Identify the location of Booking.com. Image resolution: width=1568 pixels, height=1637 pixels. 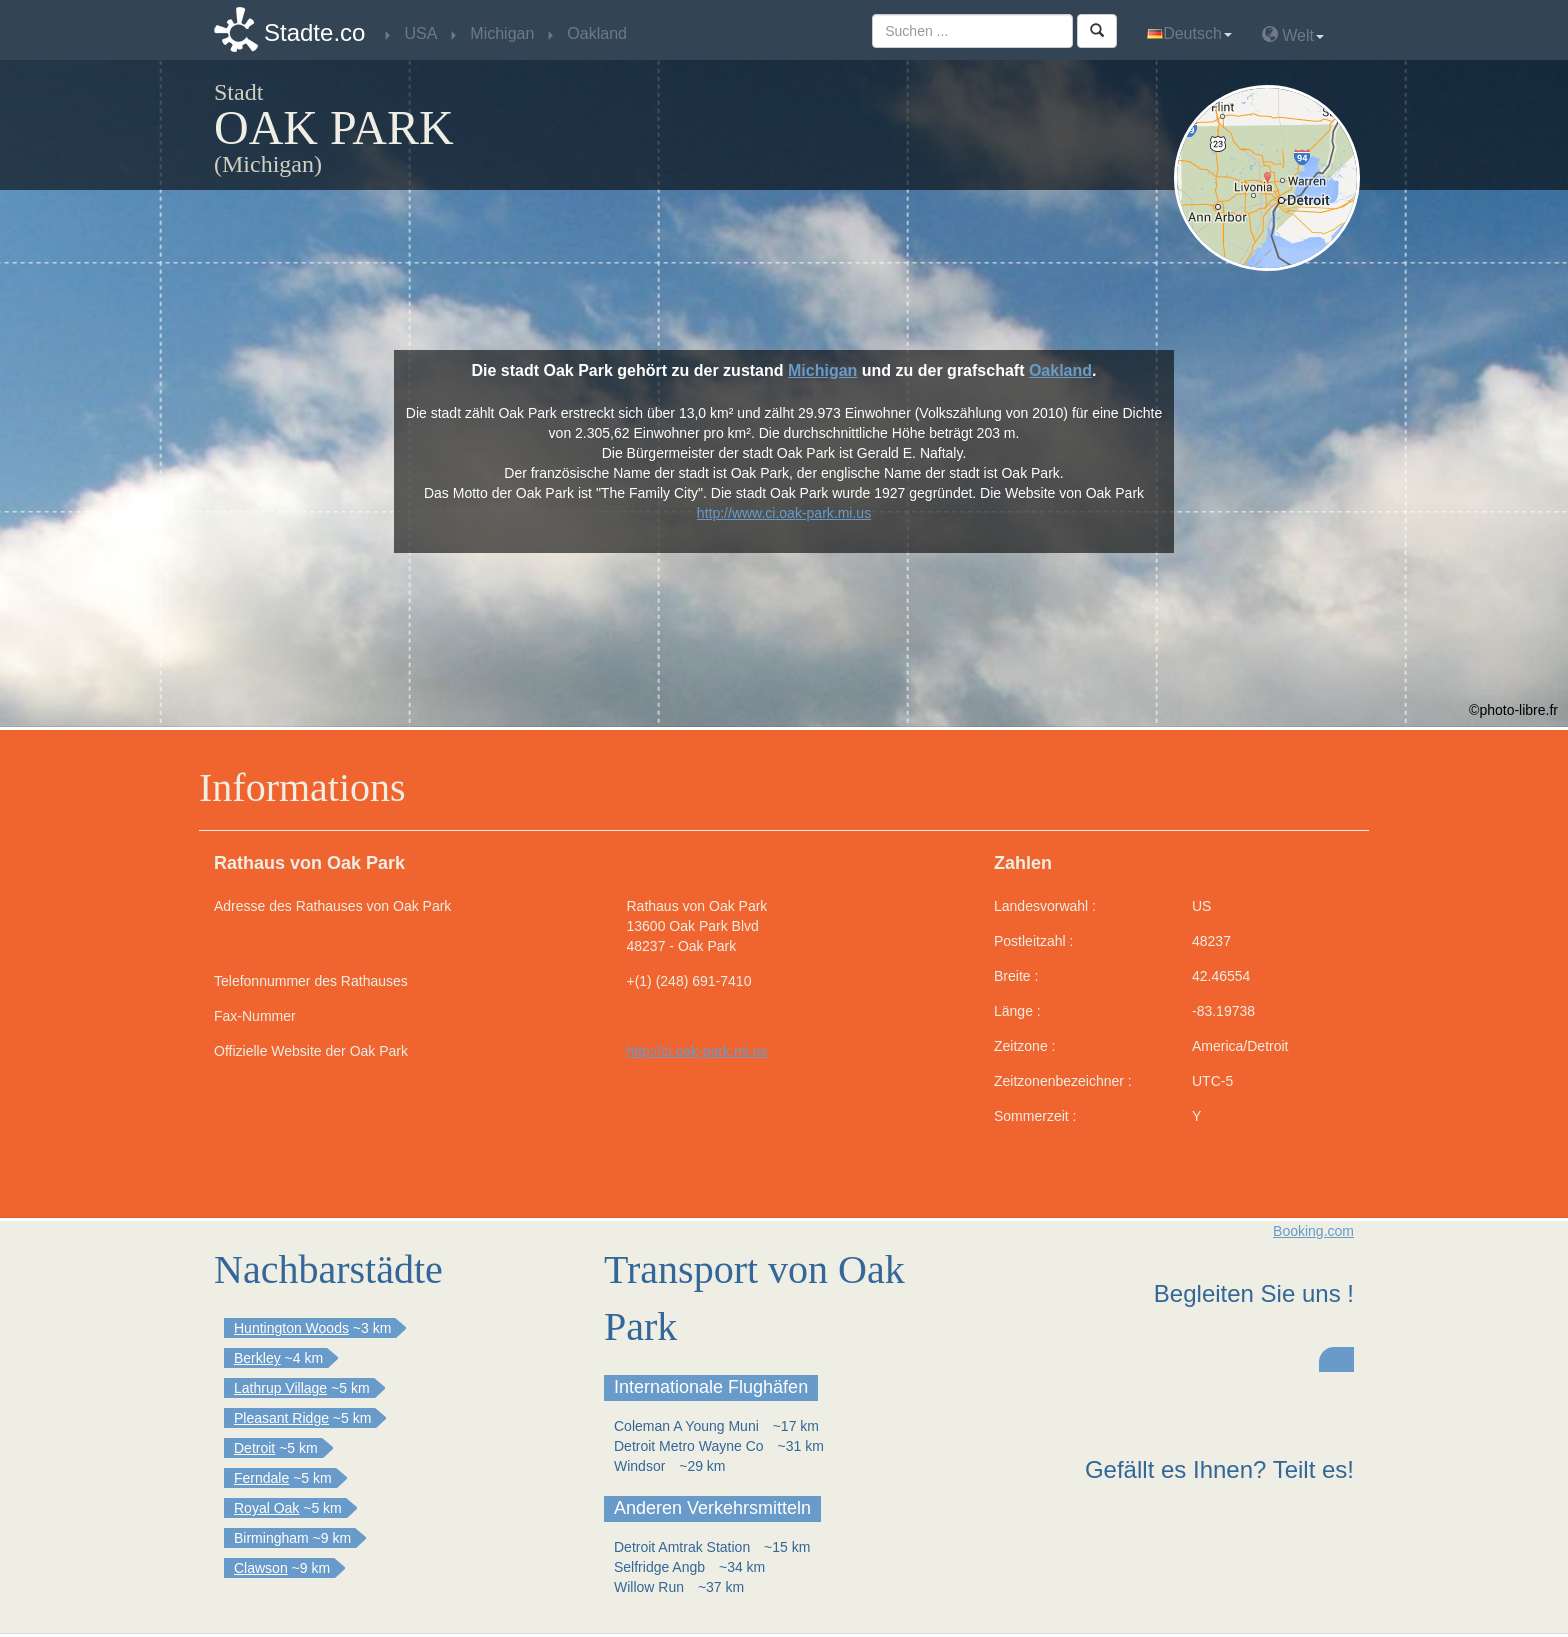
(1313, 1231).